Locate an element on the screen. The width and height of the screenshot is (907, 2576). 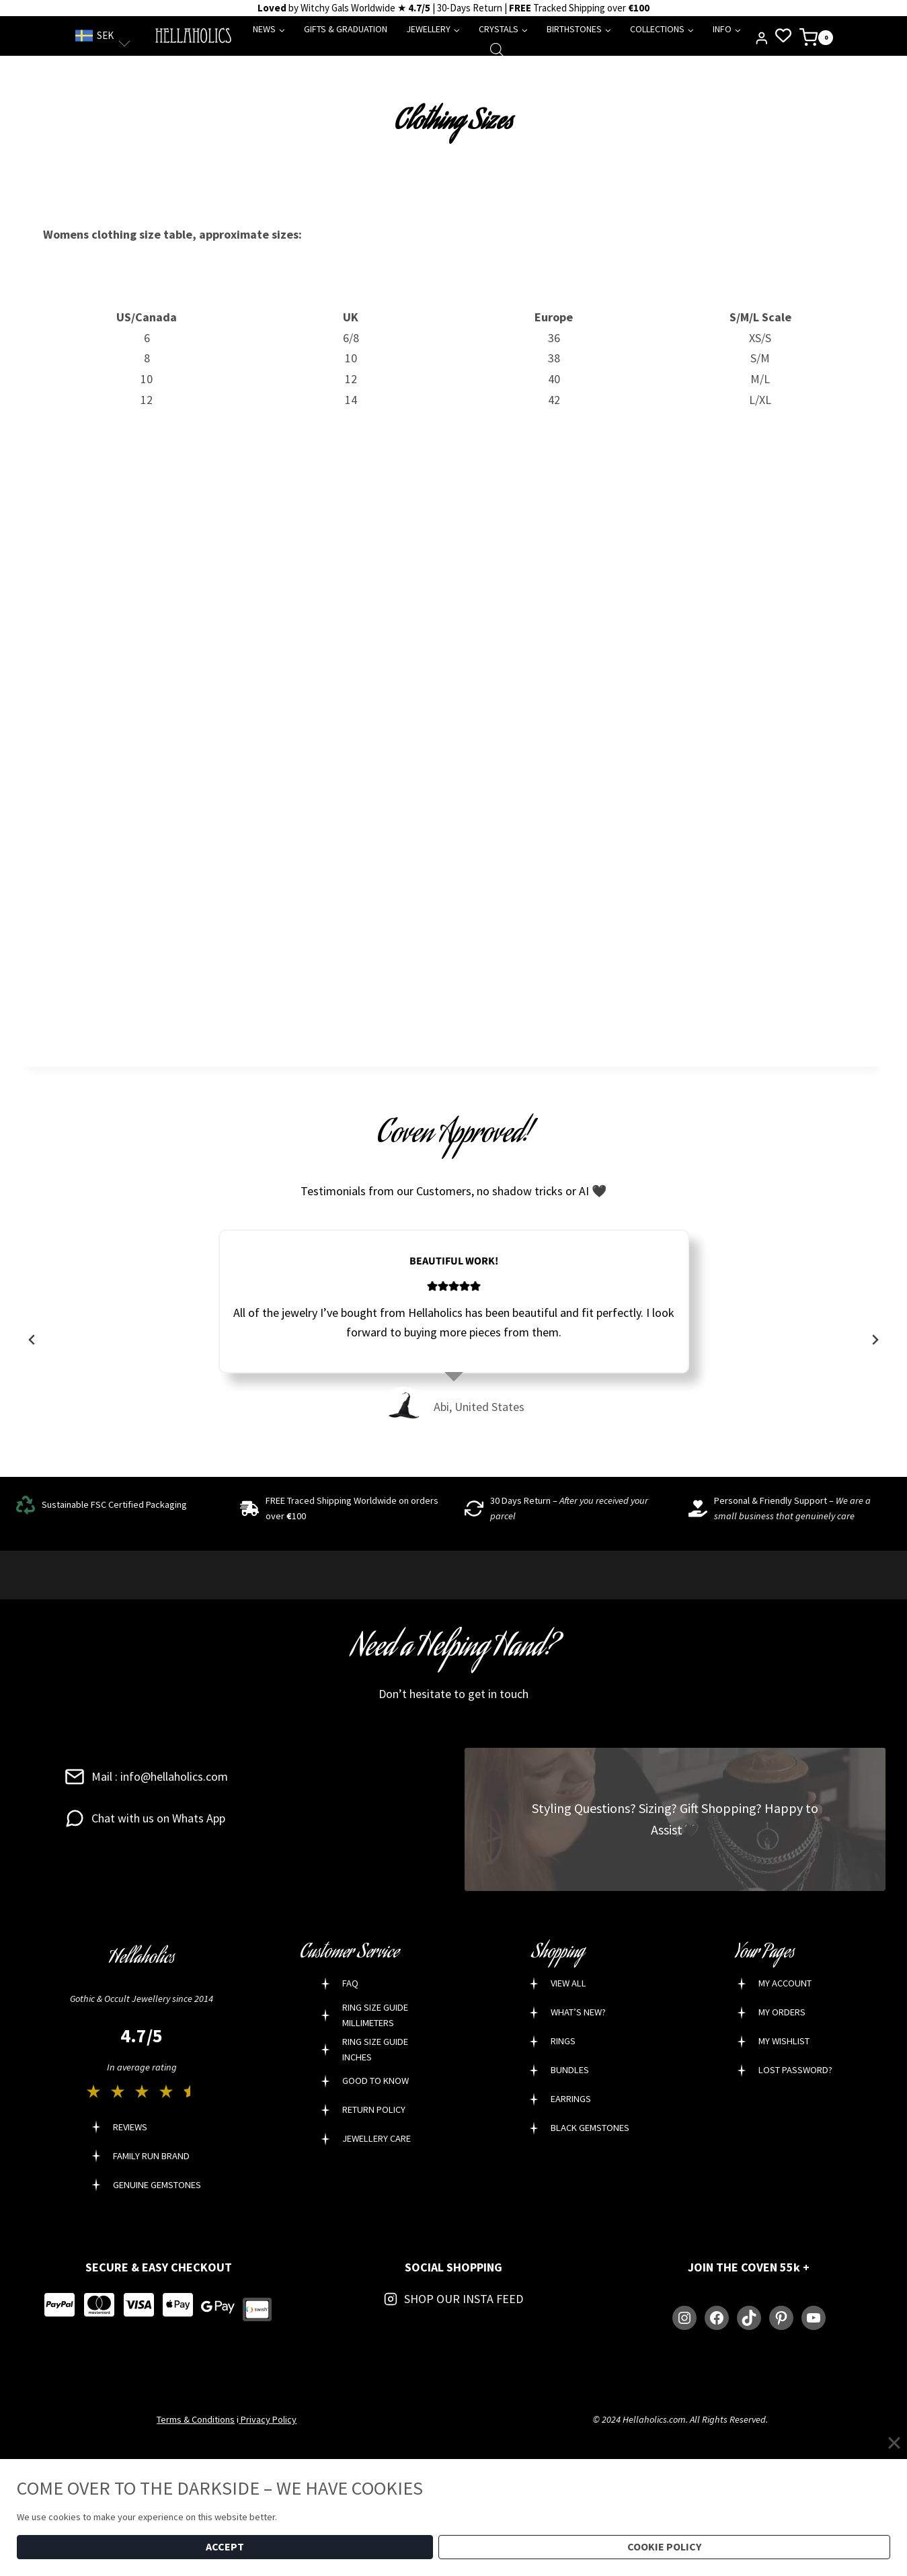
[Open search bar] is located at coordinates (497, 49).